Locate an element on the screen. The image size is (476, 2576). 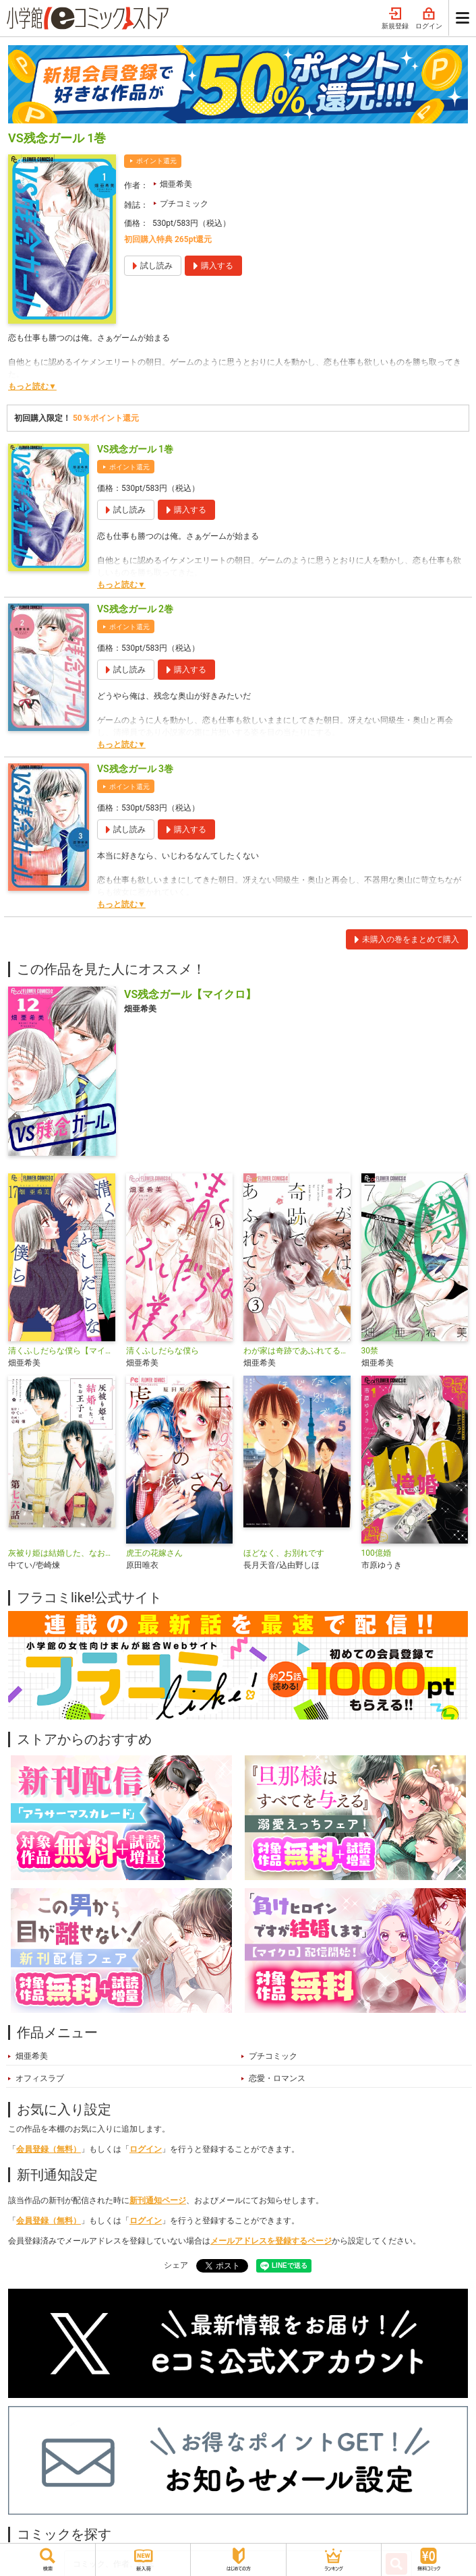
虎王の花嫁さん is located at coordinates (154, 1553).